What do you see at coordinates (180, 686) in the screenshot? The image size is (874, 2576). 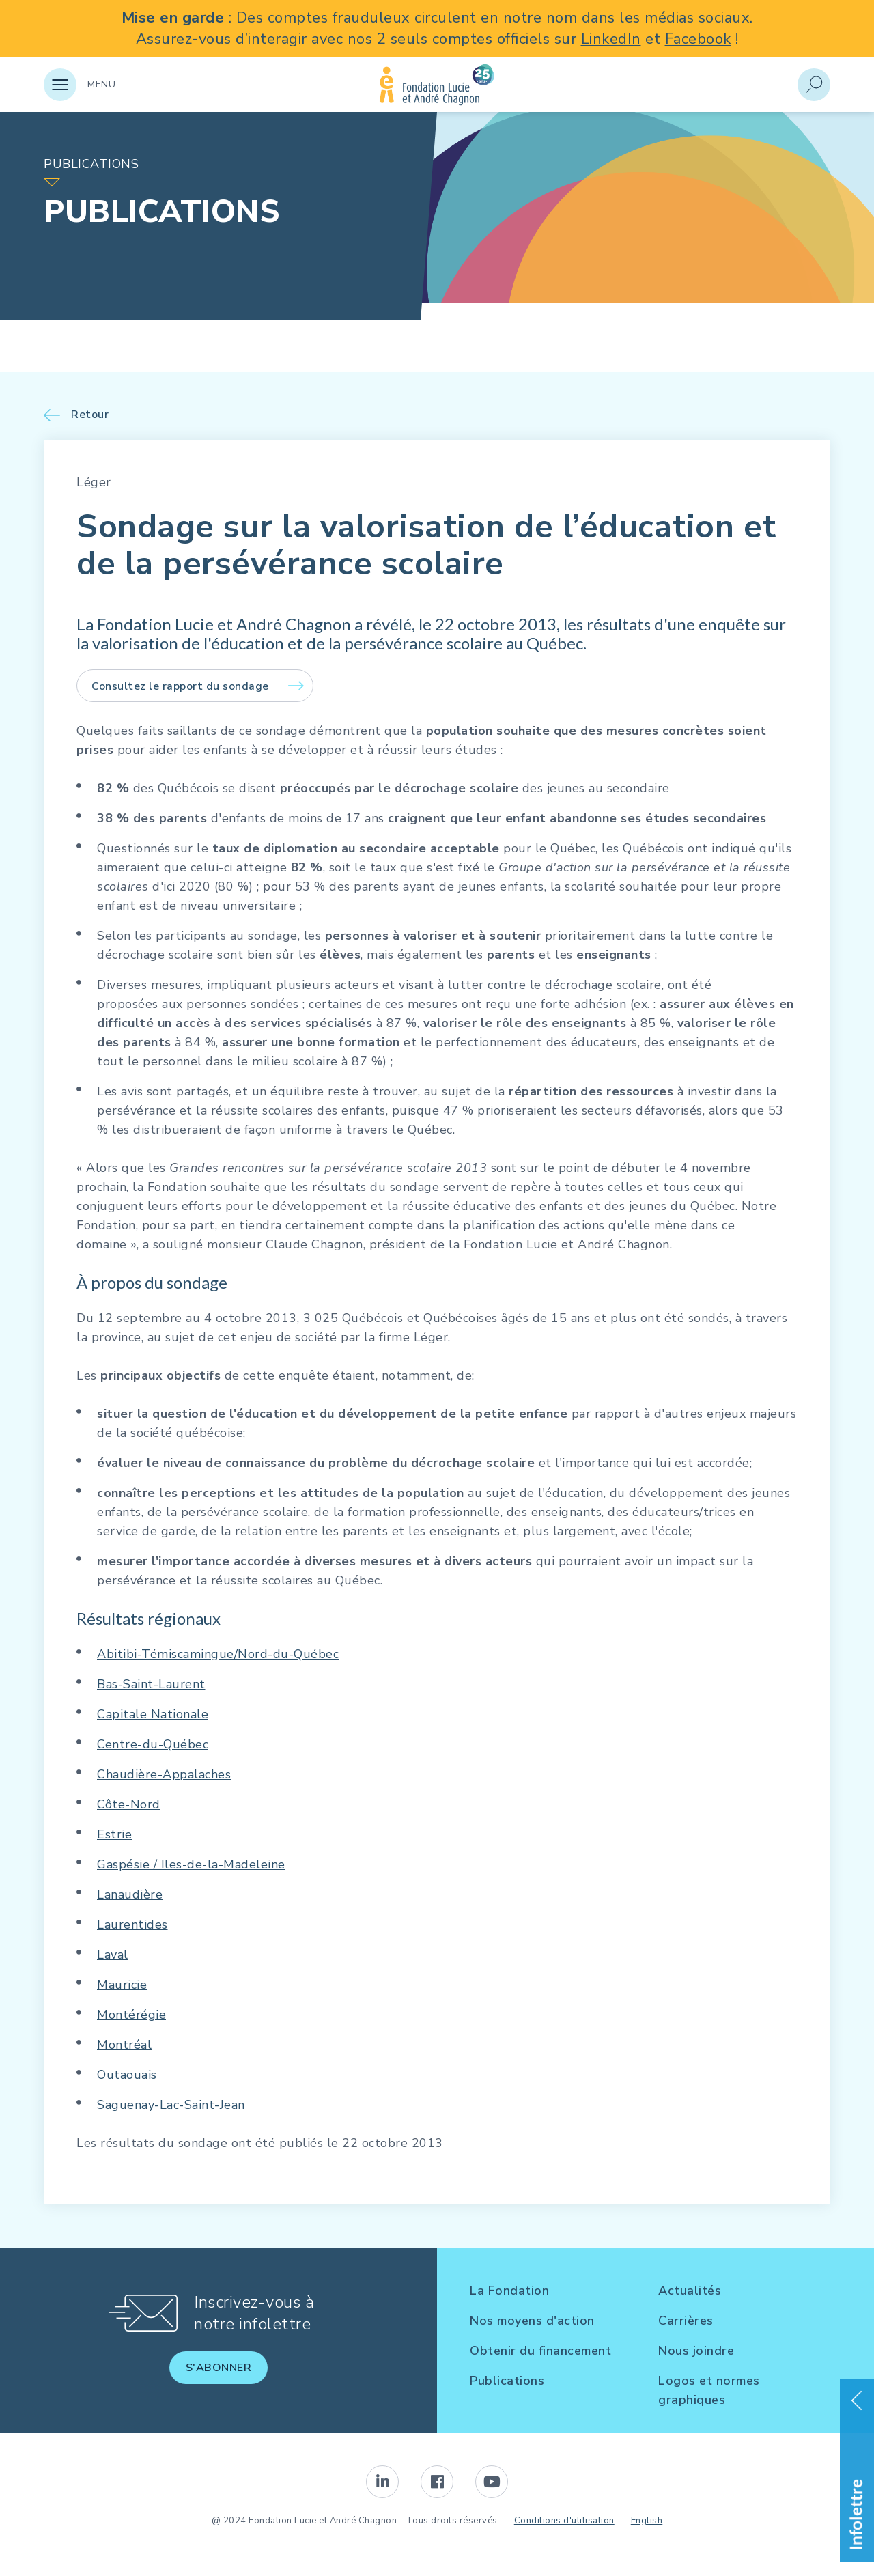 I see `Consultez le rapport du sondage` at bounding box center [180, 686].